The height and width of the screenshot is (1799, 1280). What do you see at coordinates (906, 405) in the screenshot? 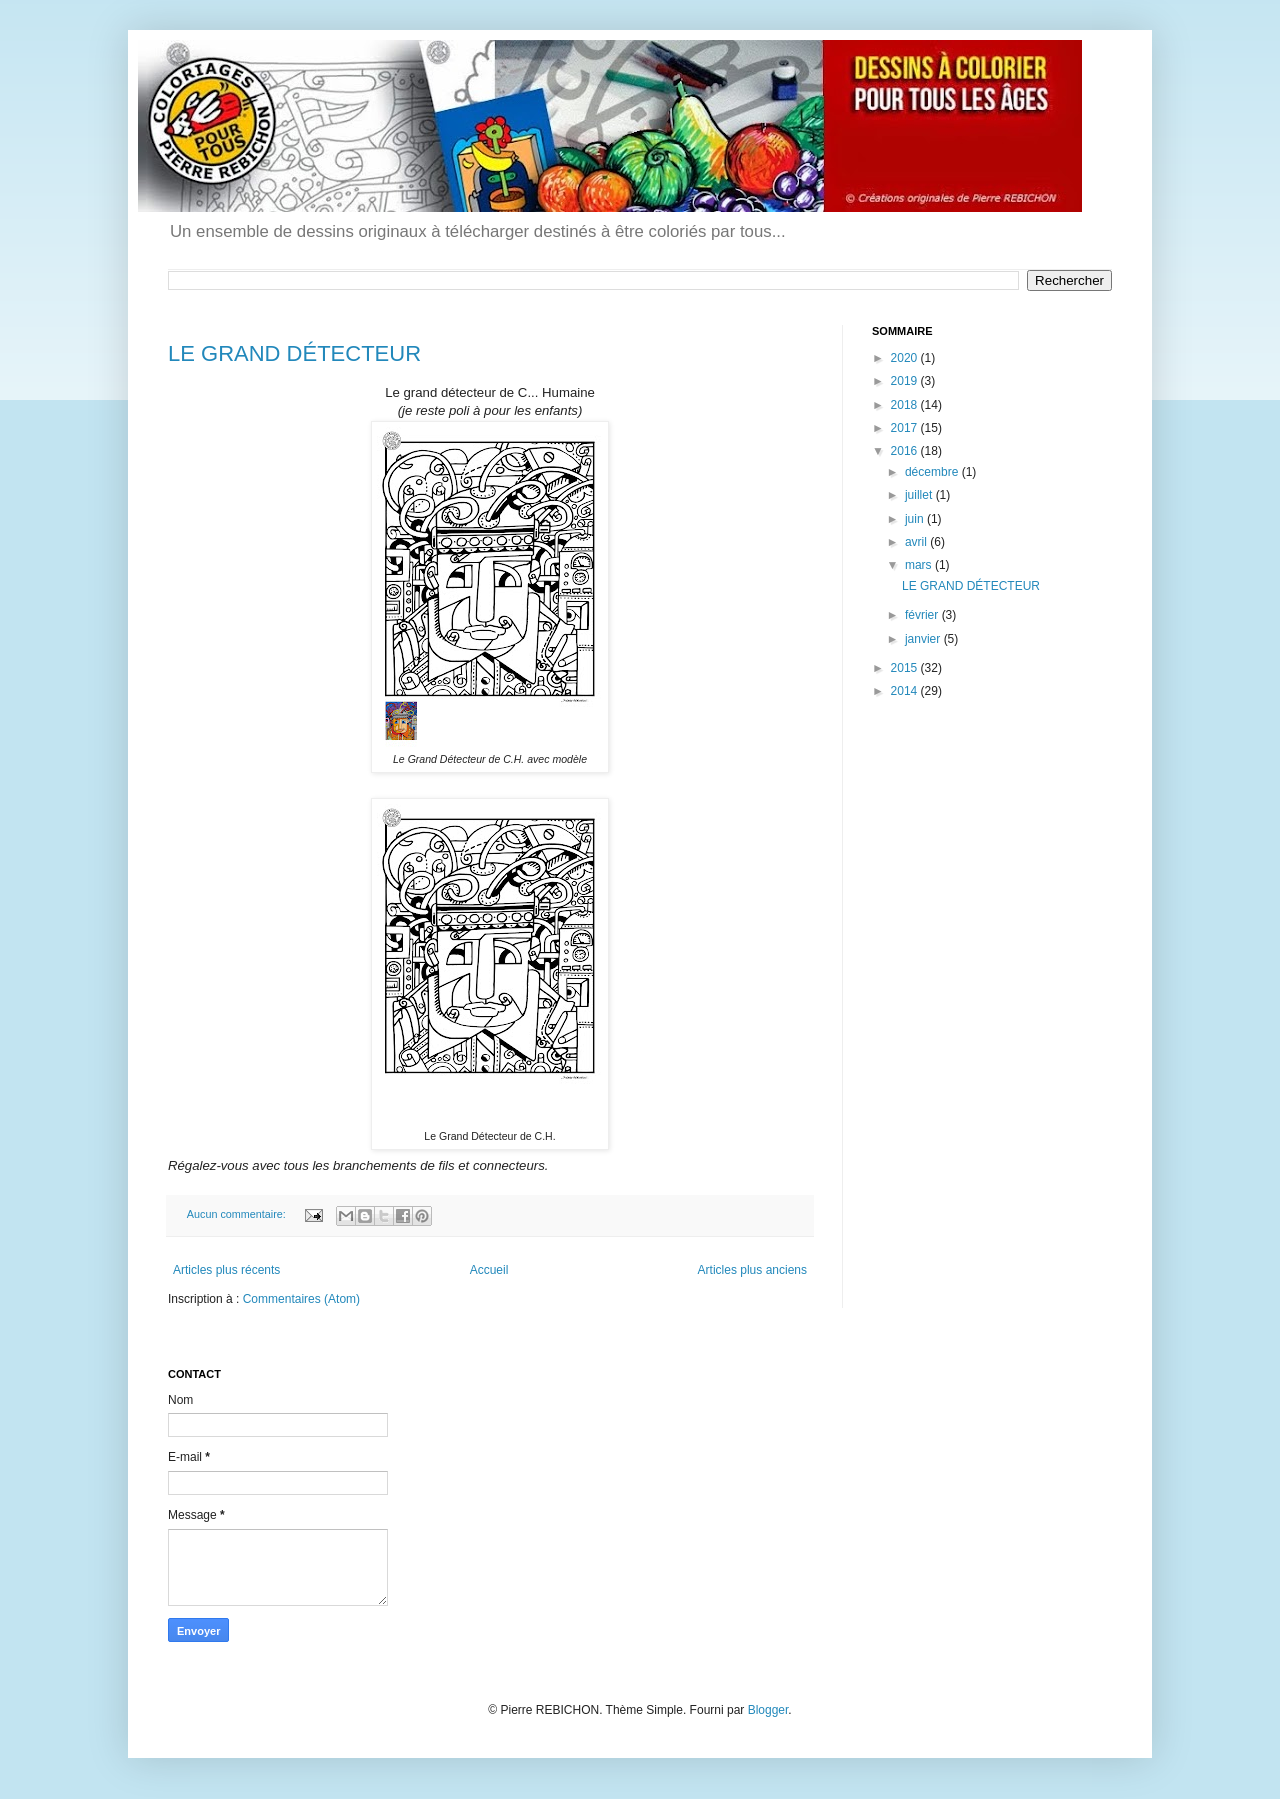
I see `2018` at bounding box center [906, 405].